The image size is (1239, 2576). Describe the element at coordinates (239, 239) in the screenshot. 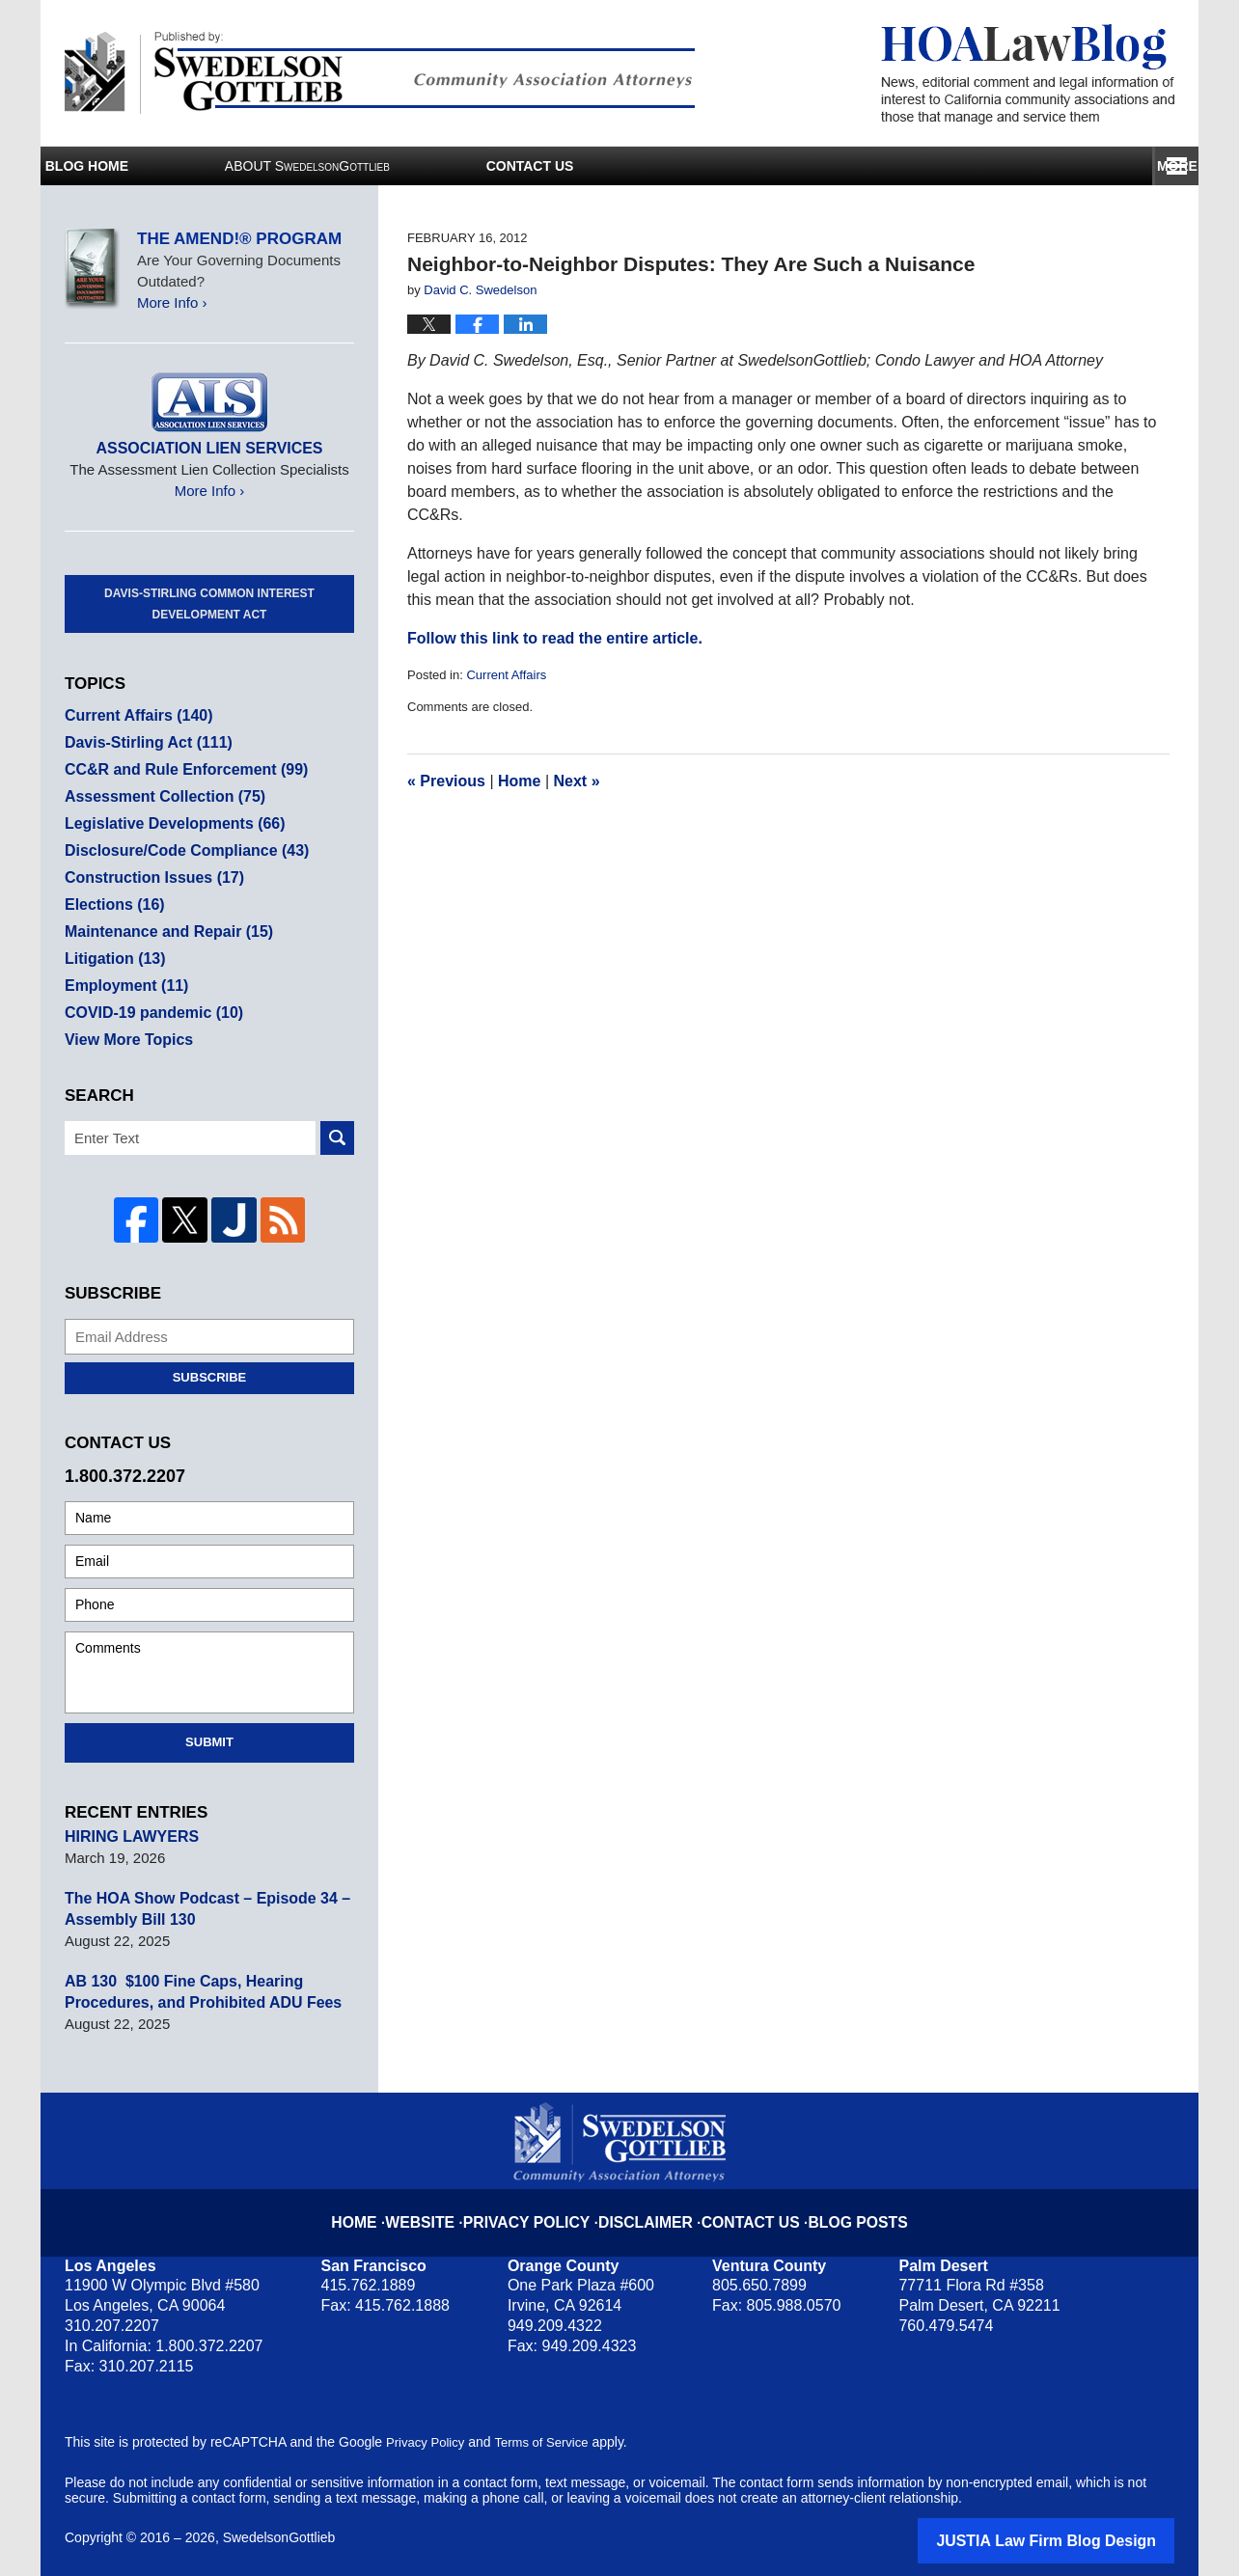

I see `The Amend!® Program` at that location.